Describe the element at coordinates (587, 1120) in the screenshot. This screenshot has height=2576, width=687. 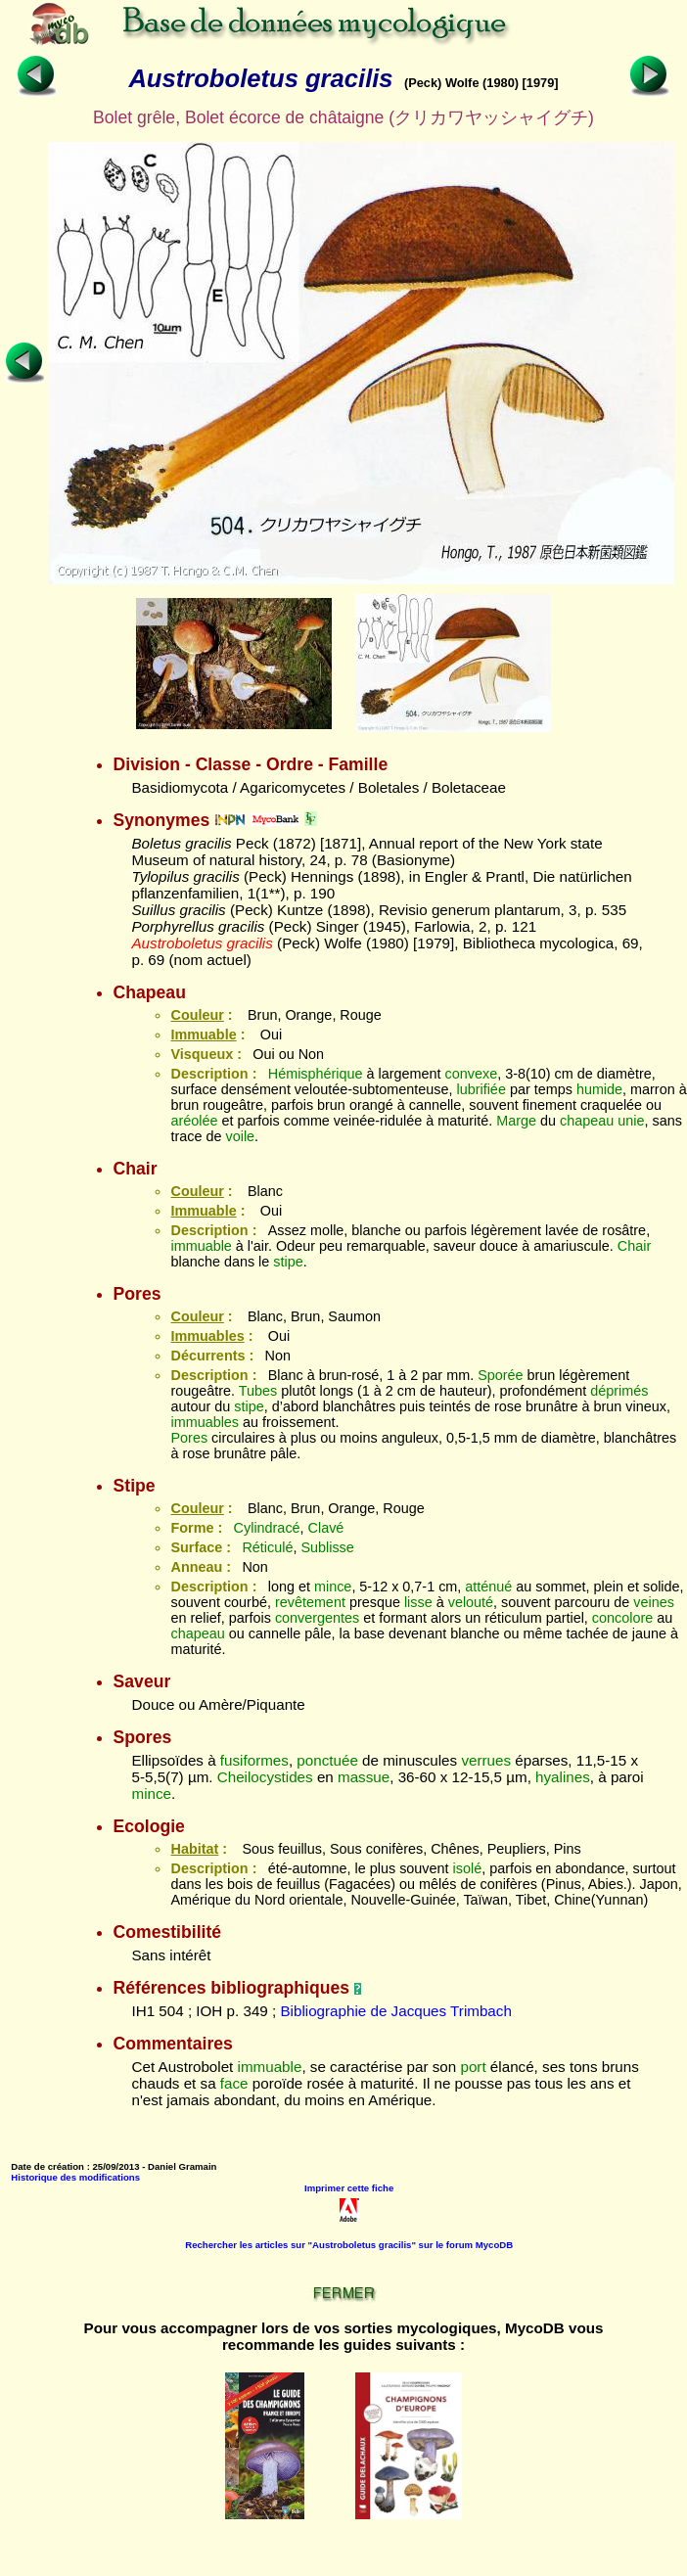
I see `chapeau` at that location.